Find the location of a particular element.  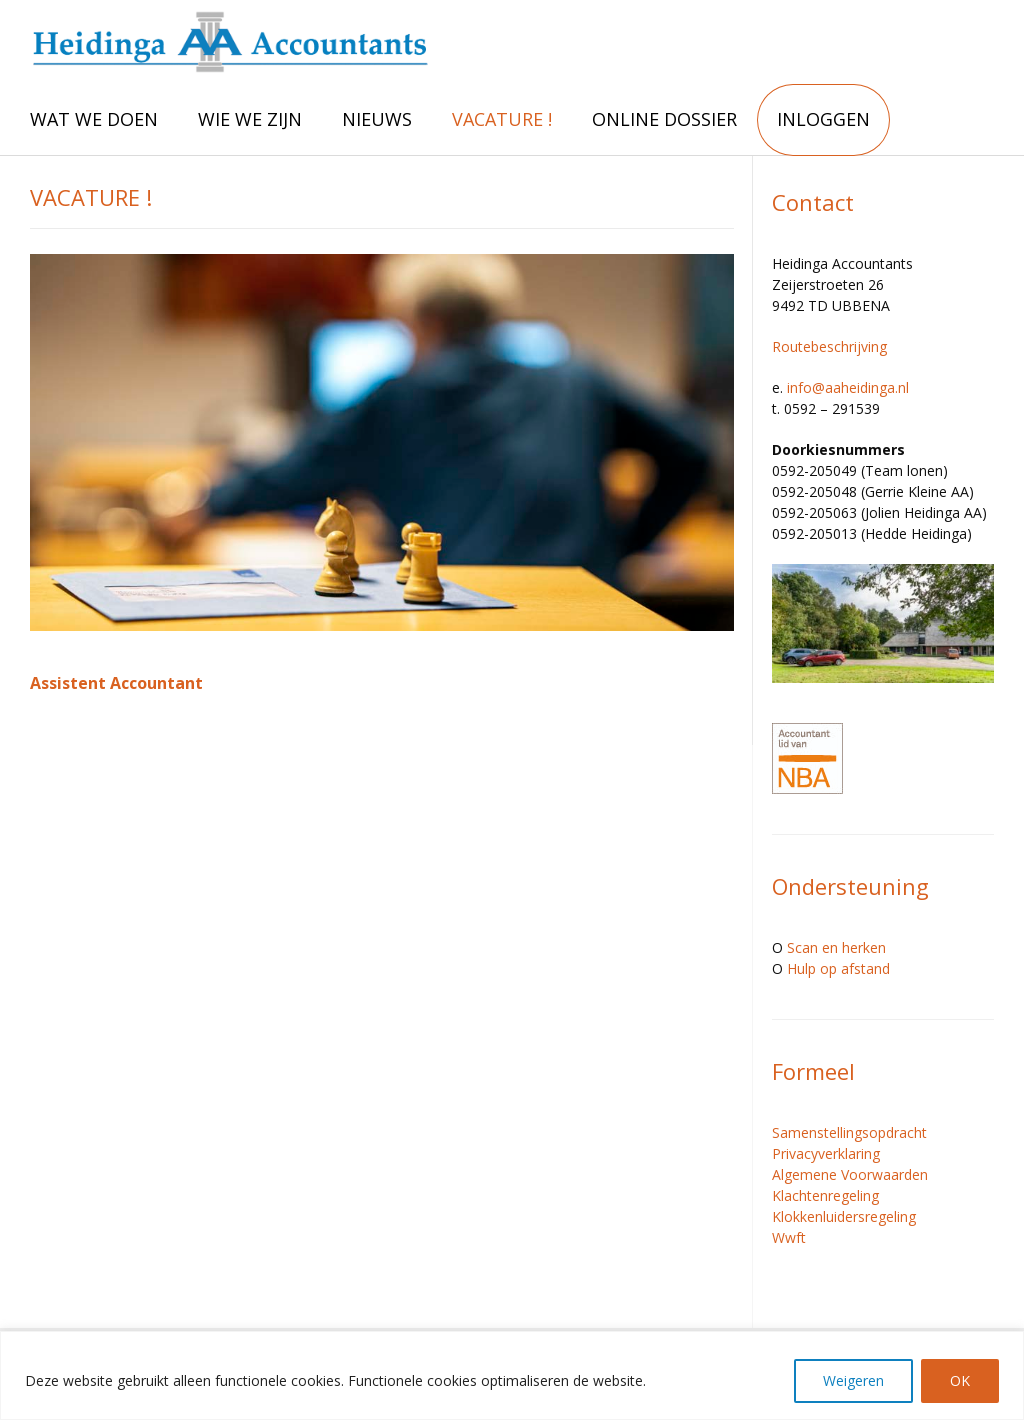

WIE WE ZIJN is located at coordinates (250, 119).